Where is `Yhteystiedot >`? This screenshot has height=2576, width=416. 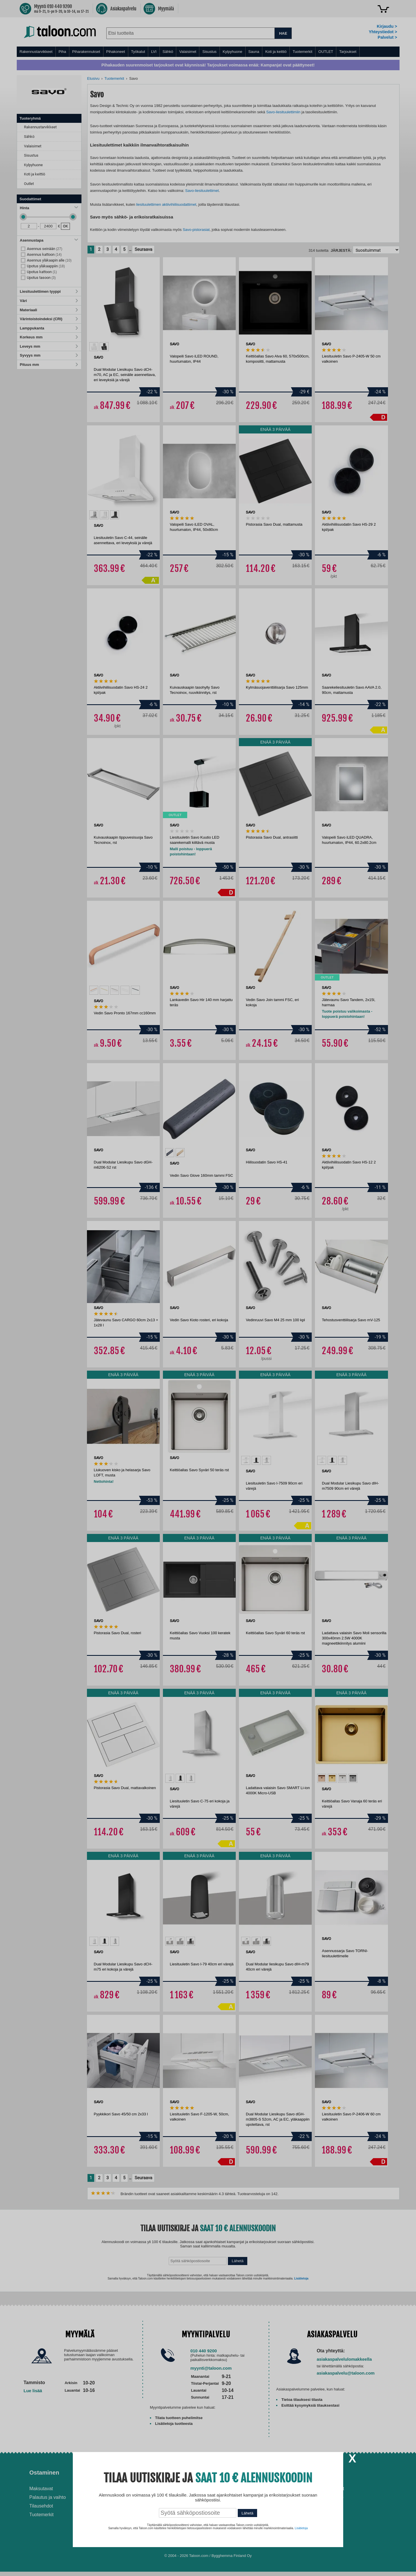
Yhteystiedot > is located at coordinates (383, 31).